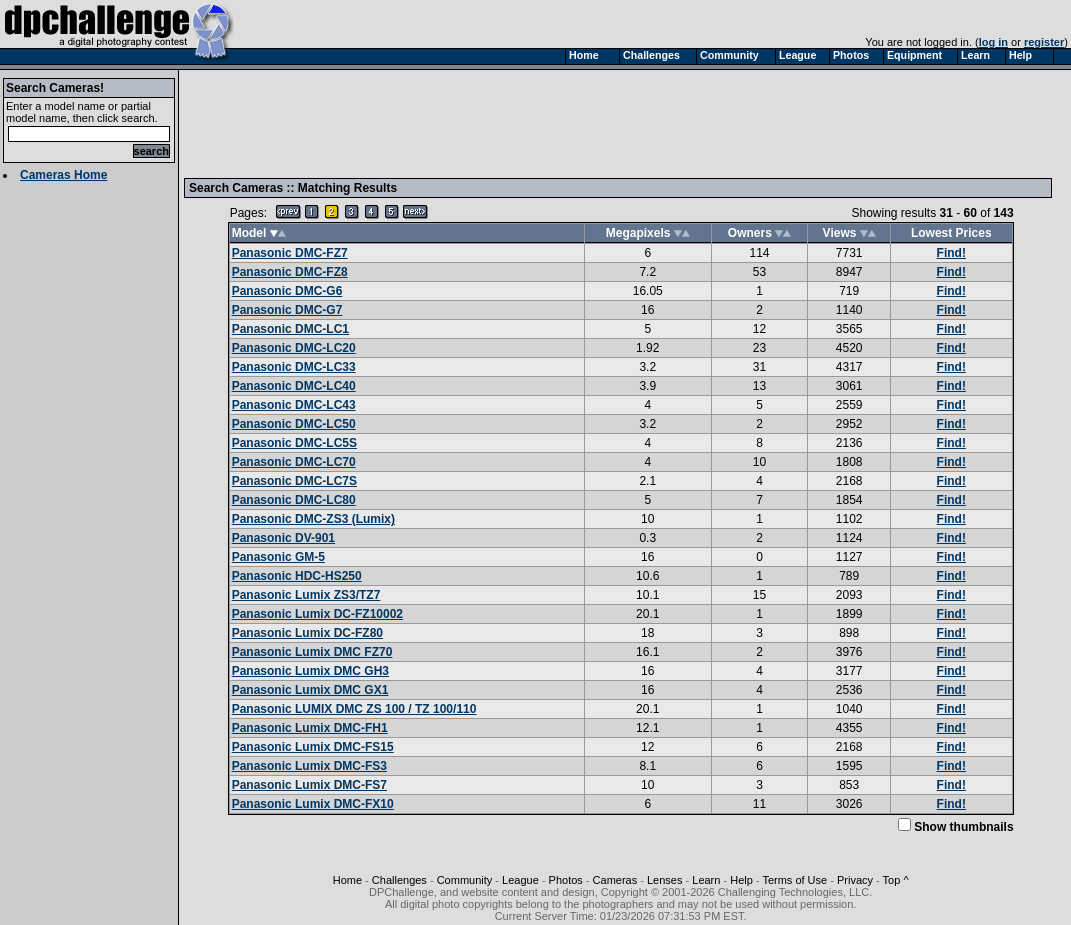 Image resolution: width=1071 pixels, height=925 pixels. I want to click on Learn, so click(706, 880).